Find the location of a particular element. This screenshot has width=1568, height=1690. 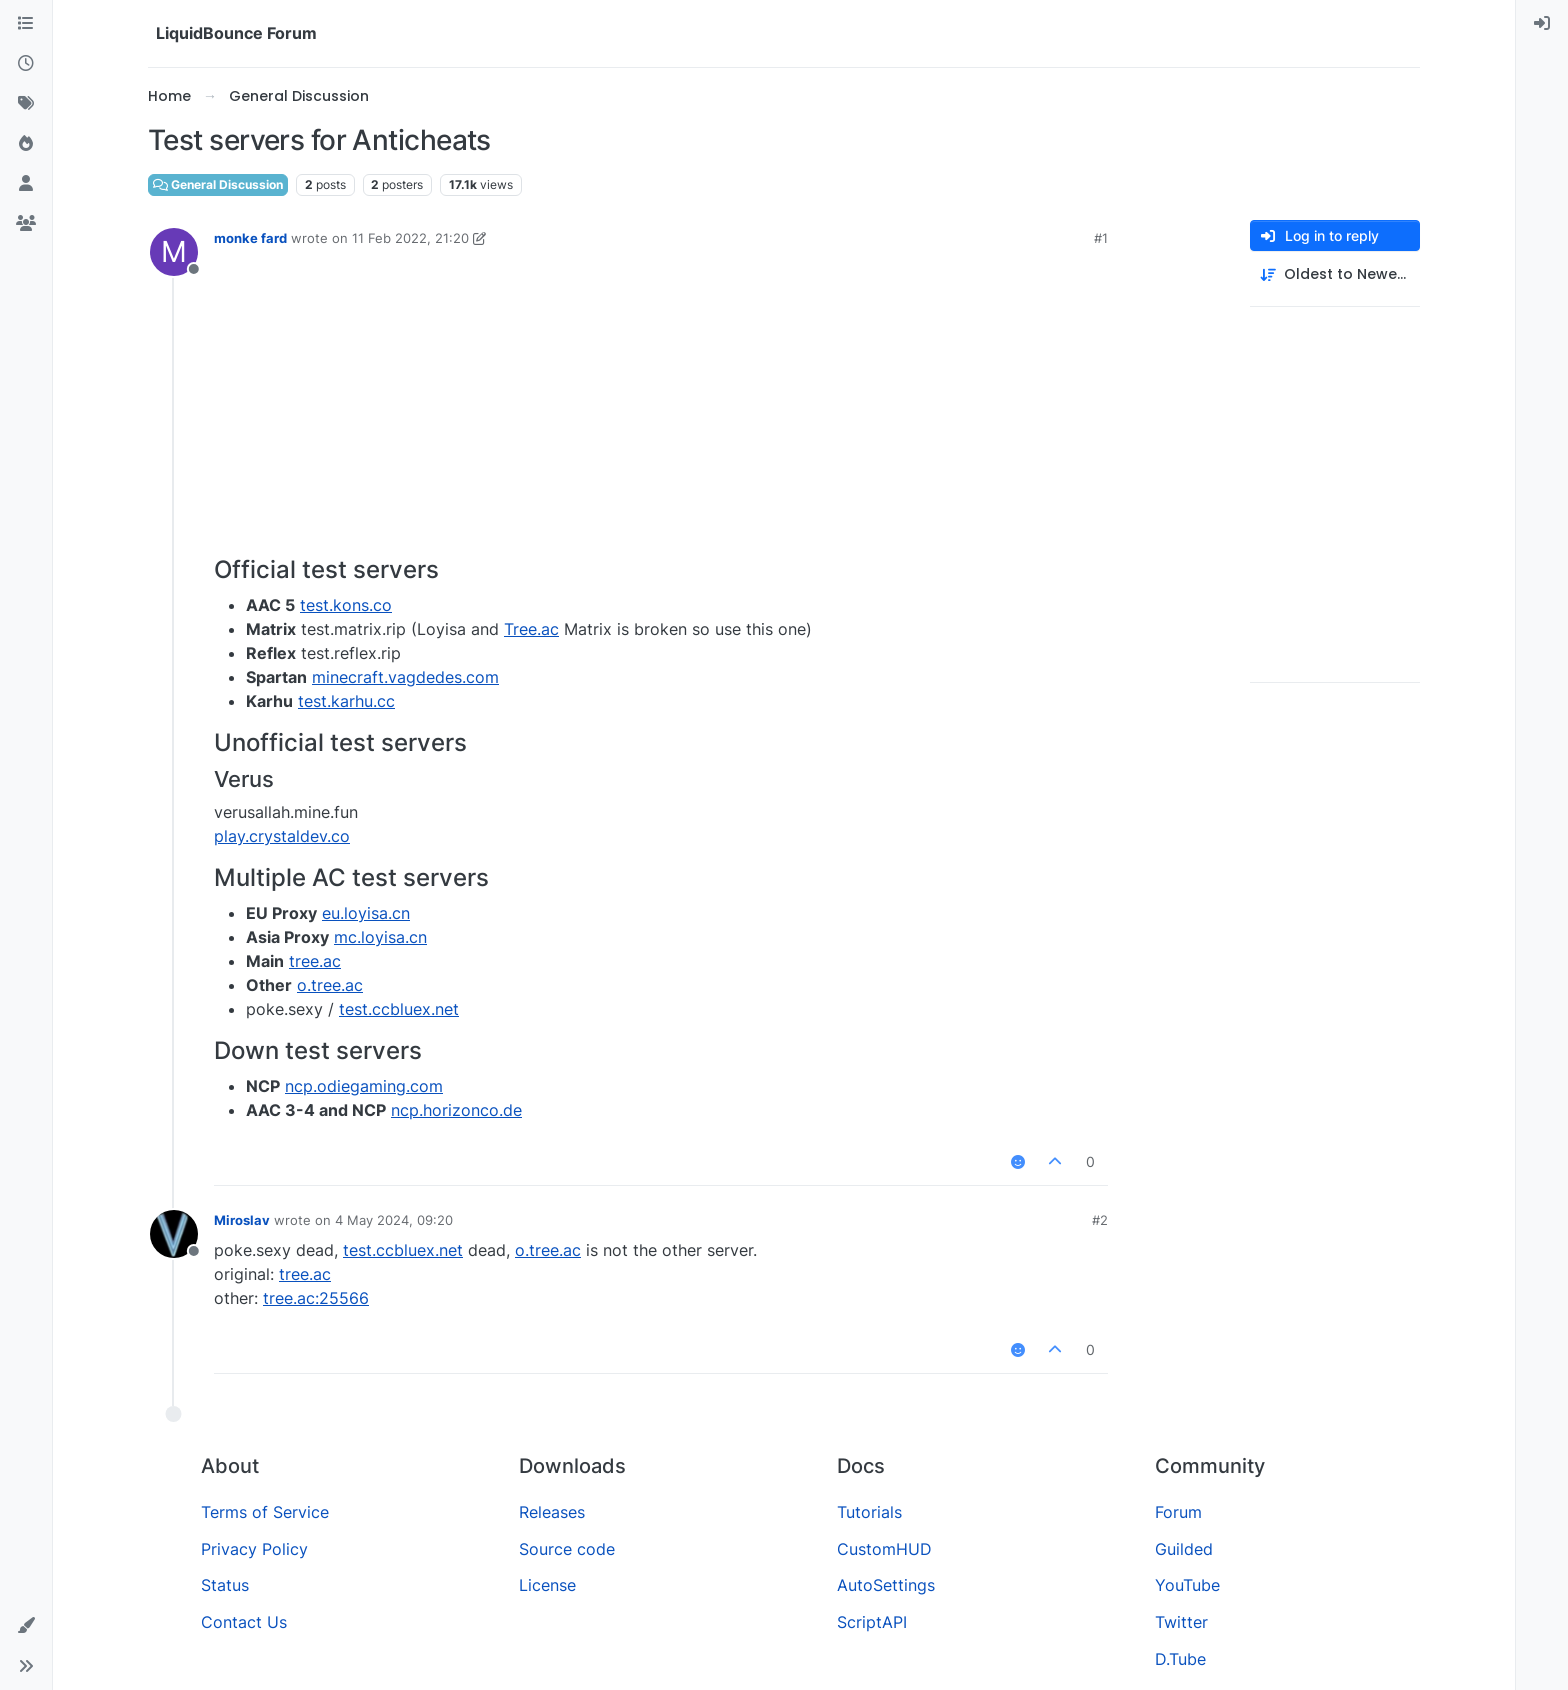

Terms of Service is located at coordinates (265, 1512).